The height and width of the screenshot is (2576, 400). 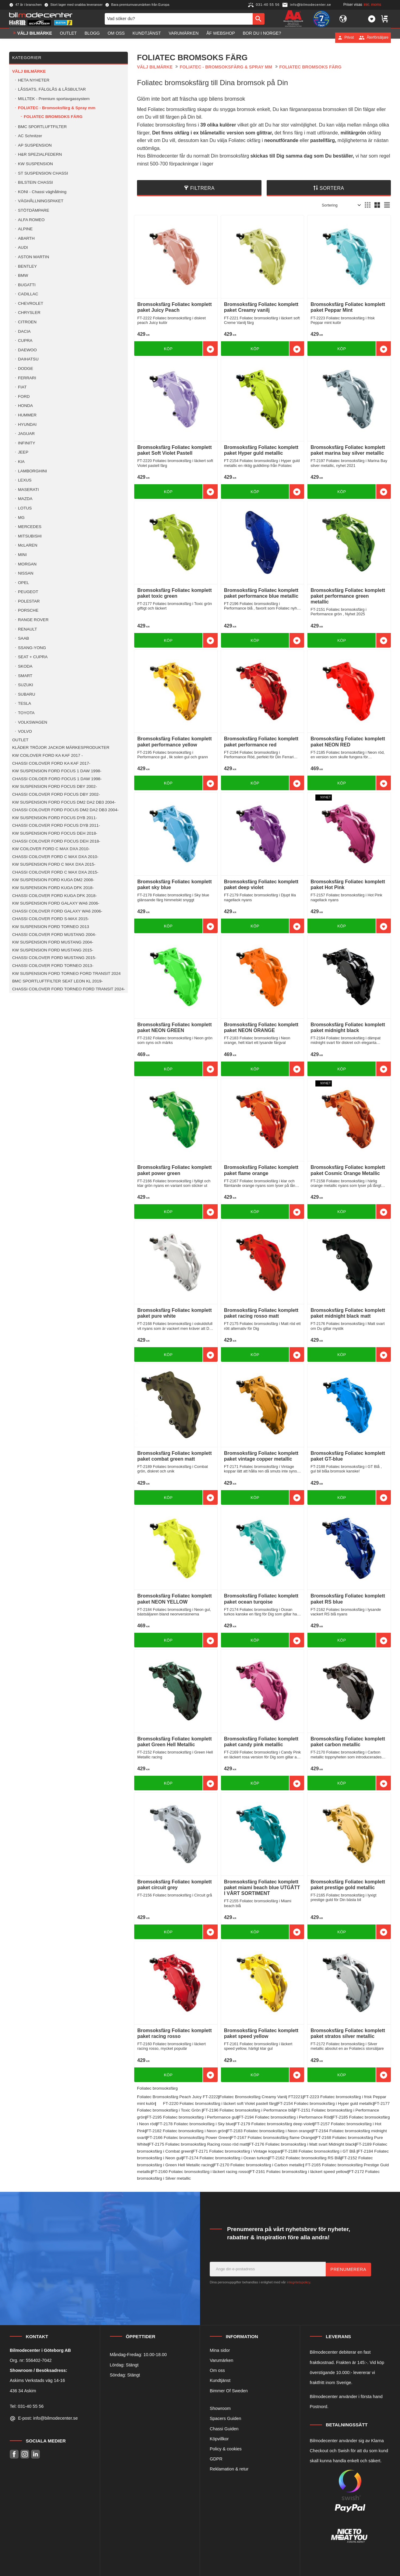 I want to click on KW SUSPENSION FORD MUSTANG 2004- [menuitem], so click(x=52, y=942).